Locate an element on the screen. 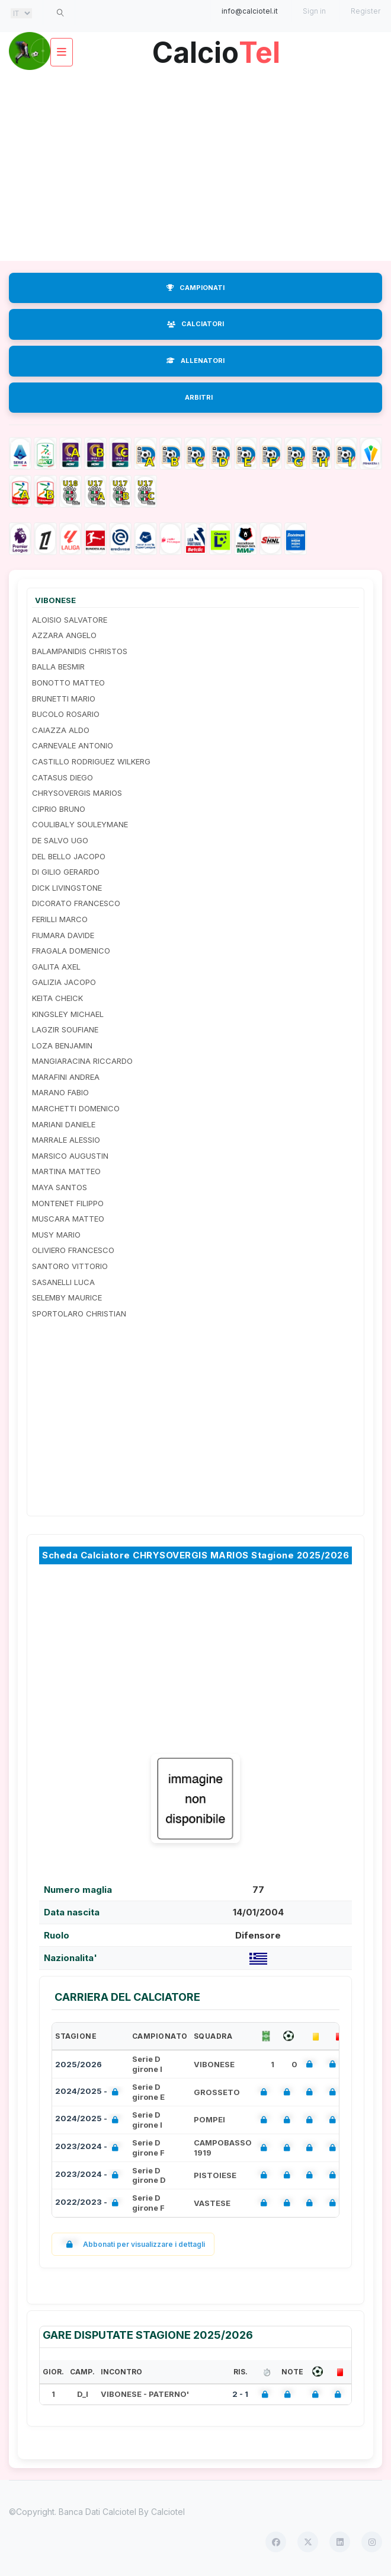 This screenshot has width=391, height=2576. 2 - 1 is located at coordinates (240, 2394).